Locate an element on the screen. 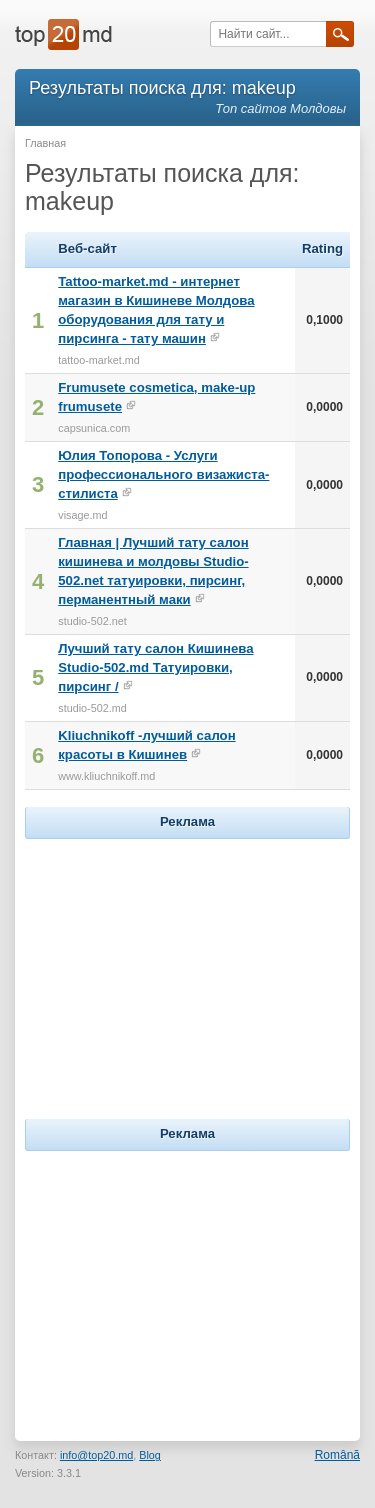  info@top20.md is located at coordinates (96, 1455).